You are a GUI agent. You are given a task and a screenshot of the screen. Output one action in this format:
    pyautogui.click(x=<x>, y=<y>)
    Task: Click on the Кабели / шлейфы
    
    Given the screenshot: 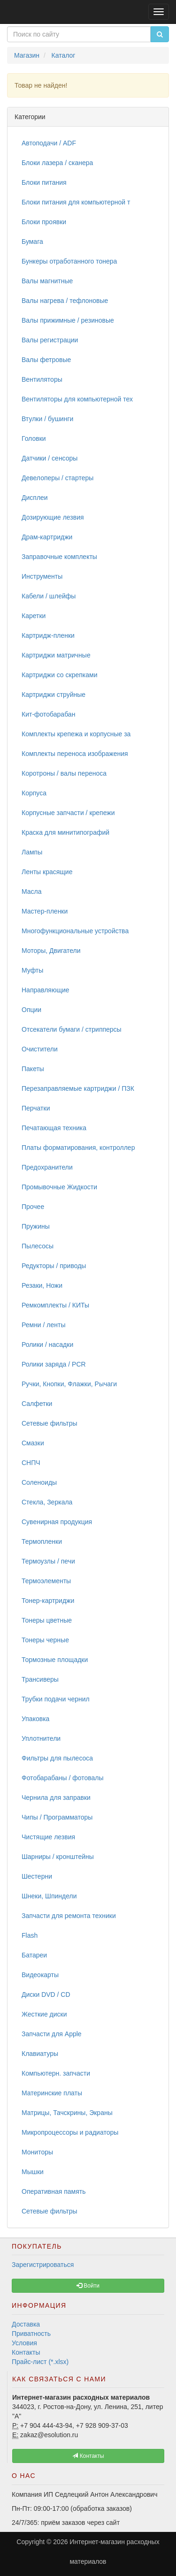 What is the action you would take?
    pyautogui.click(x=49, y=596)
    